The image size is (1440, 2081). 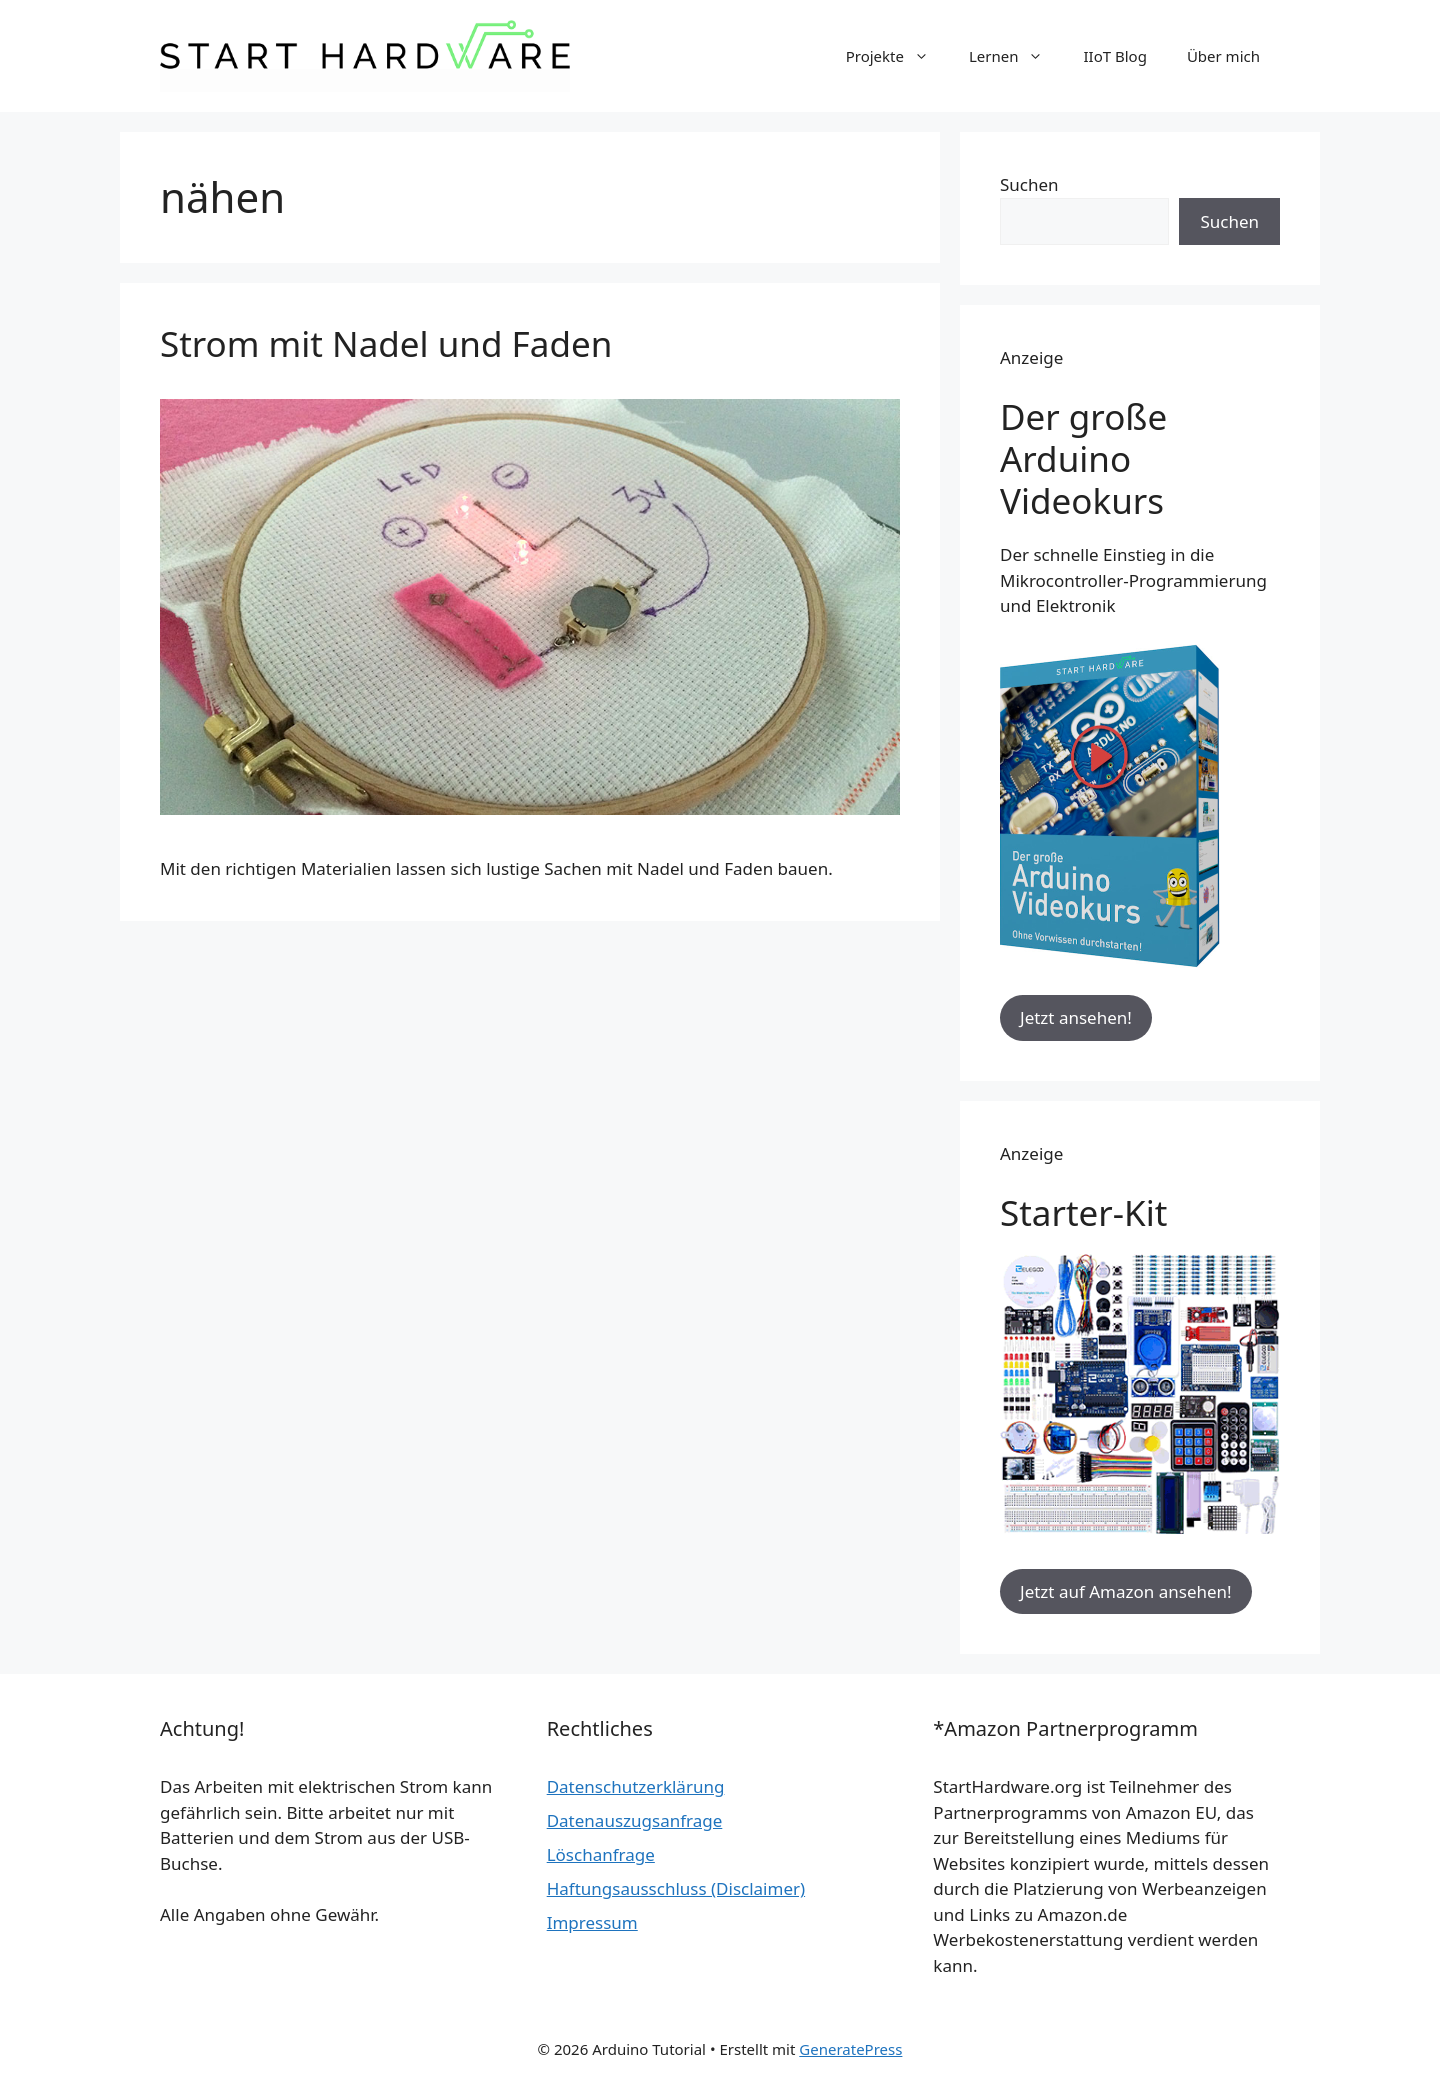 I want to click on Datenauszugsanfrage, so click(x=635, y=1820).